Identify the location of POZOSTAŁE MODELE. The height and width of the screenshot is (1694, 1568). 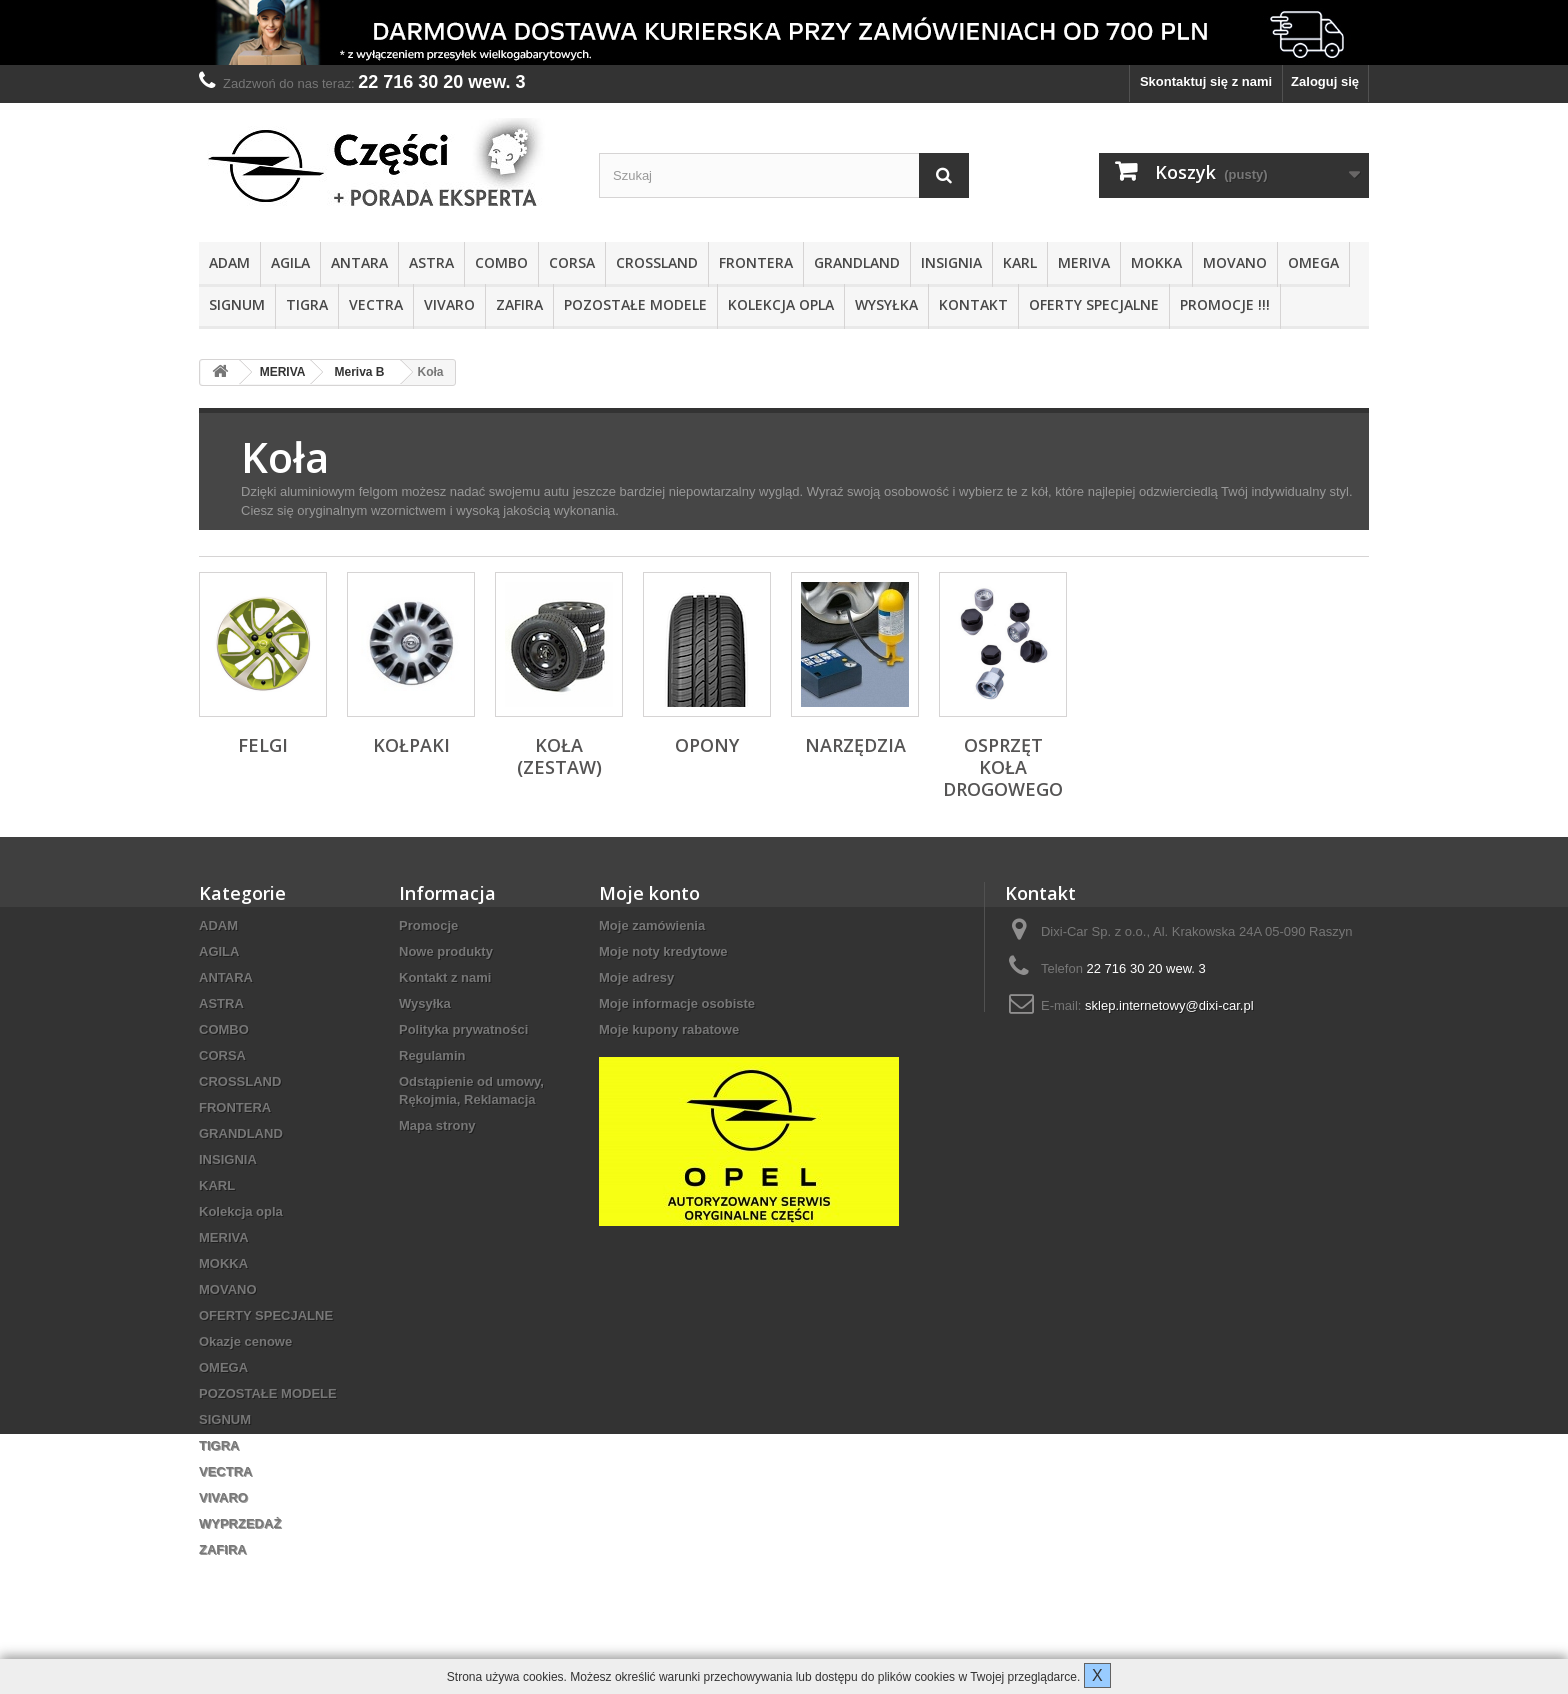
(635, 304).